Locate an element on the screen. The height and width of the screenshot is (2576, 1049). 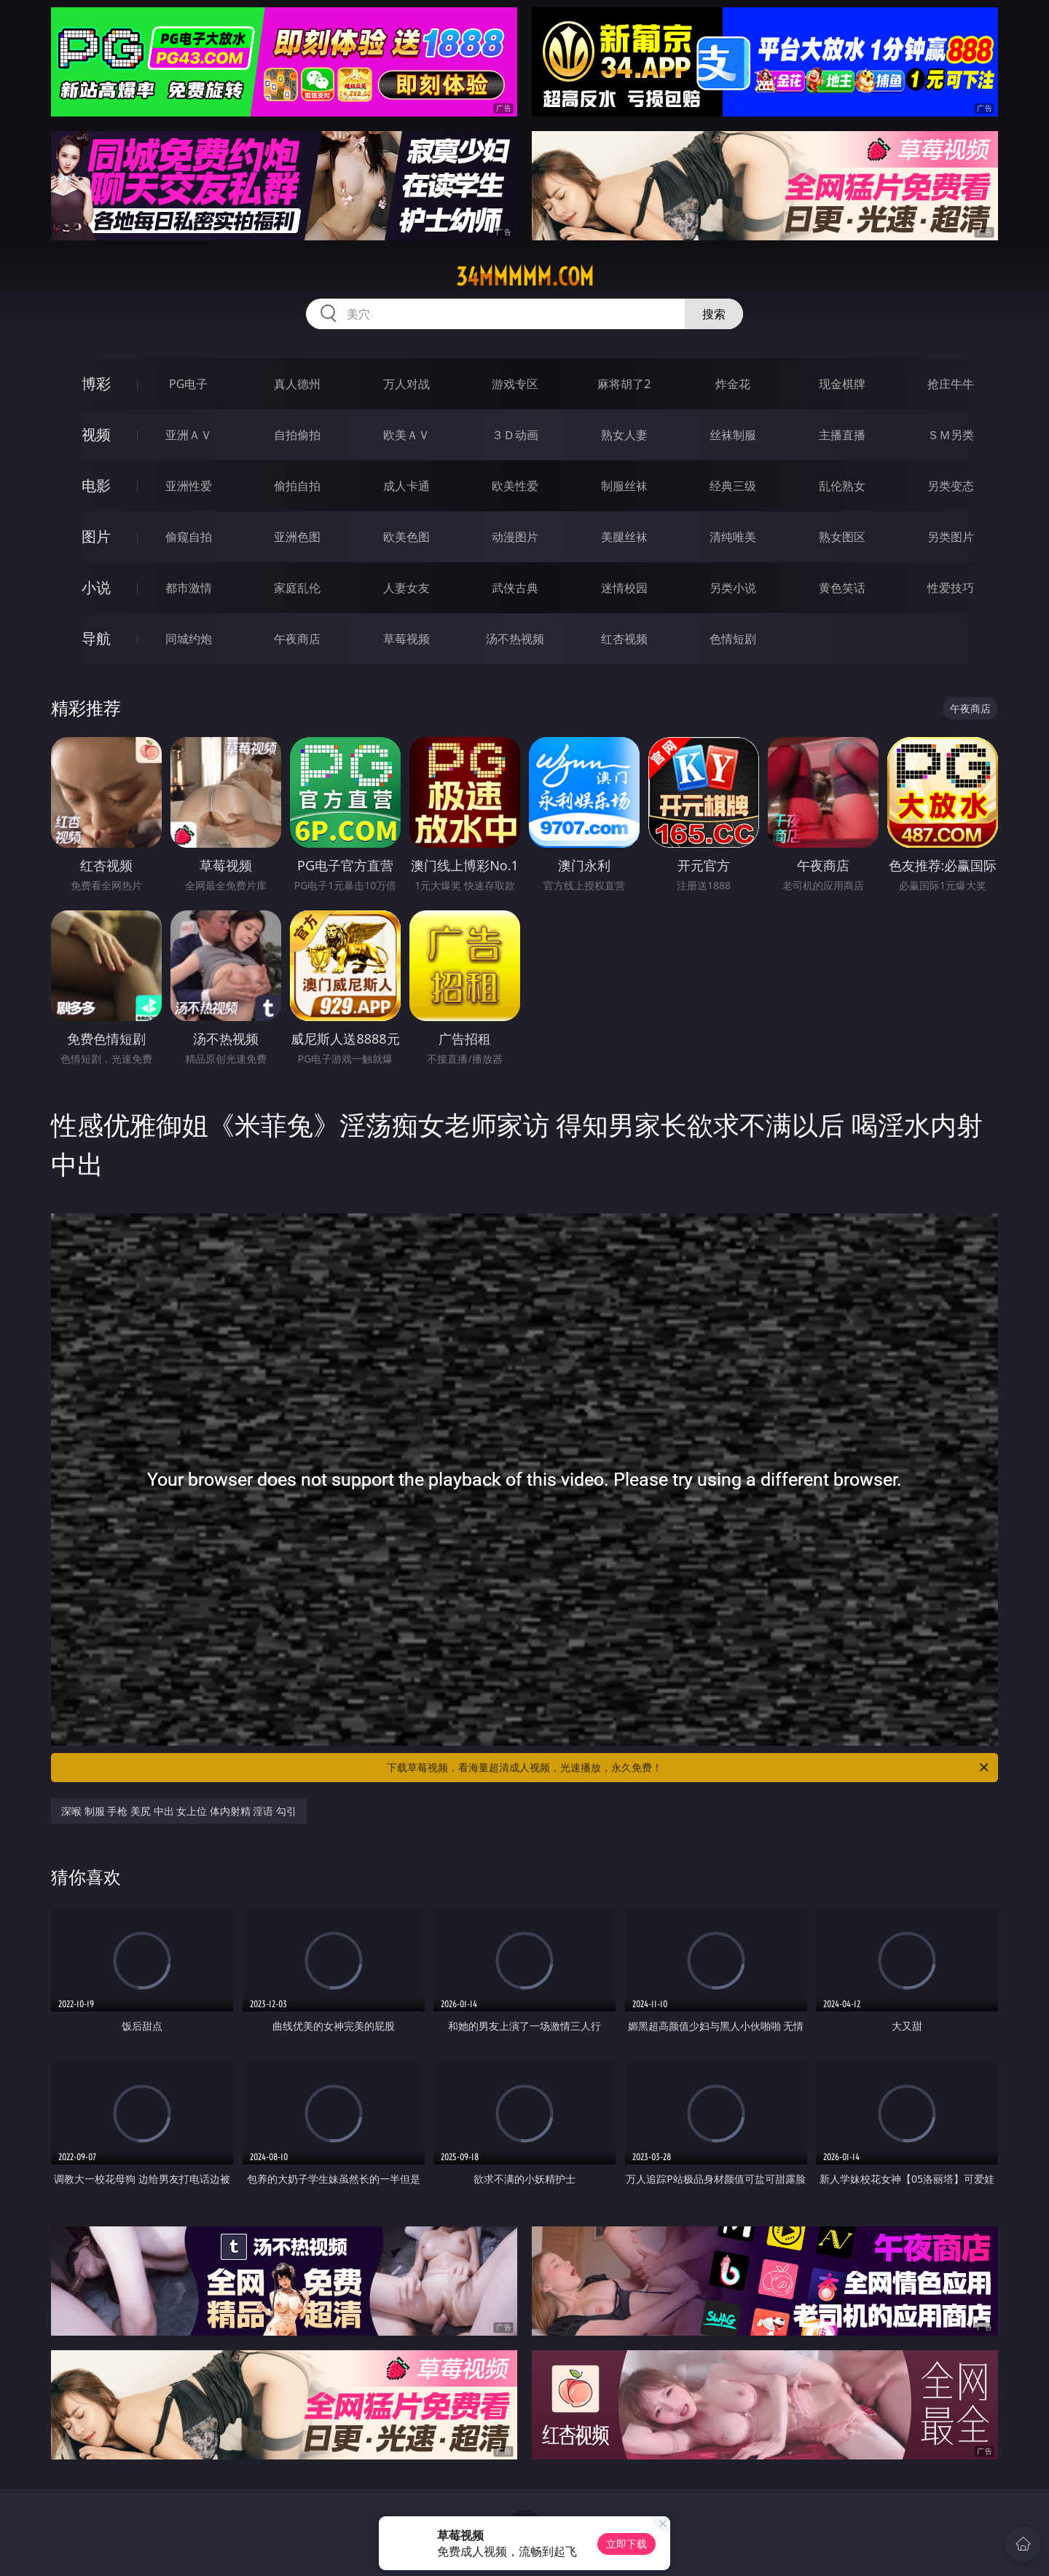
另类图片 is located at coordinates (950, 537).